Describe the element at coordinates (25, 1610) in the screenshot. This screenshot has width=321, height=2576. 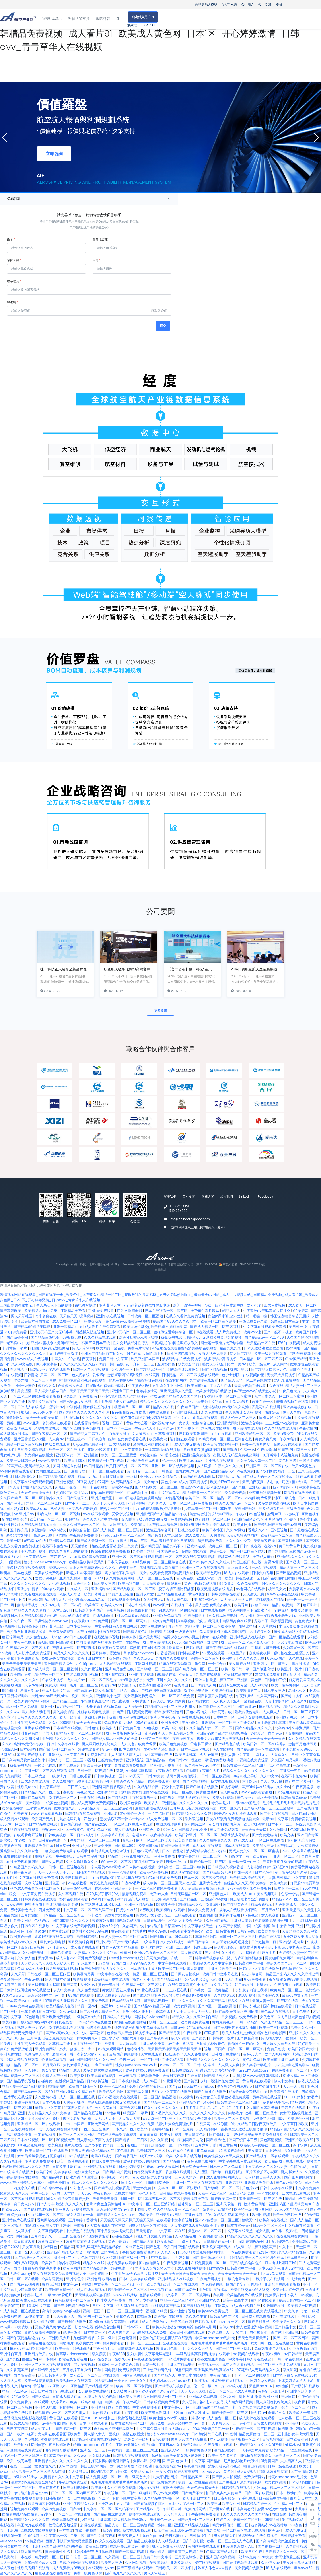
I see `91麻豆产精品久久久久久夏晴子` at that location.